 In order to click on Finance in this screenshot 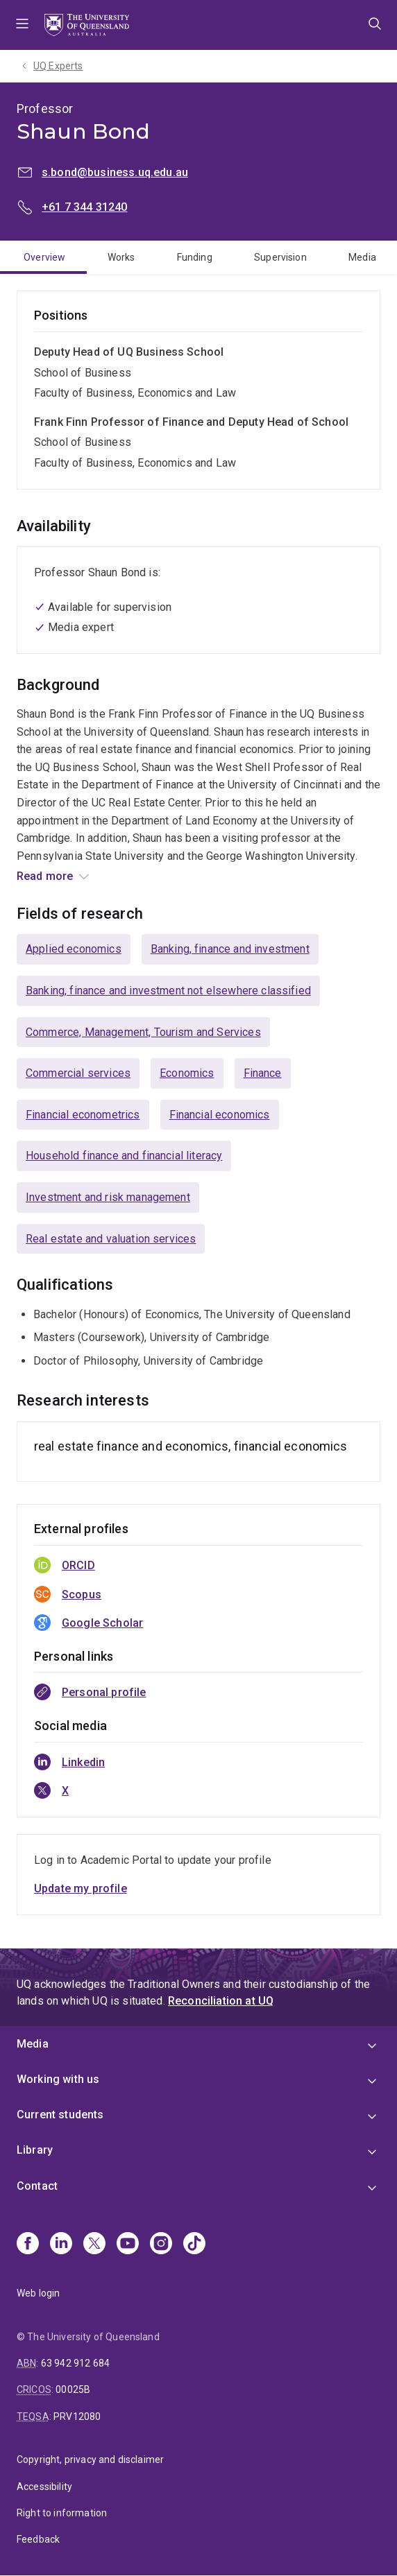, I will do `click(263, 1073)`.